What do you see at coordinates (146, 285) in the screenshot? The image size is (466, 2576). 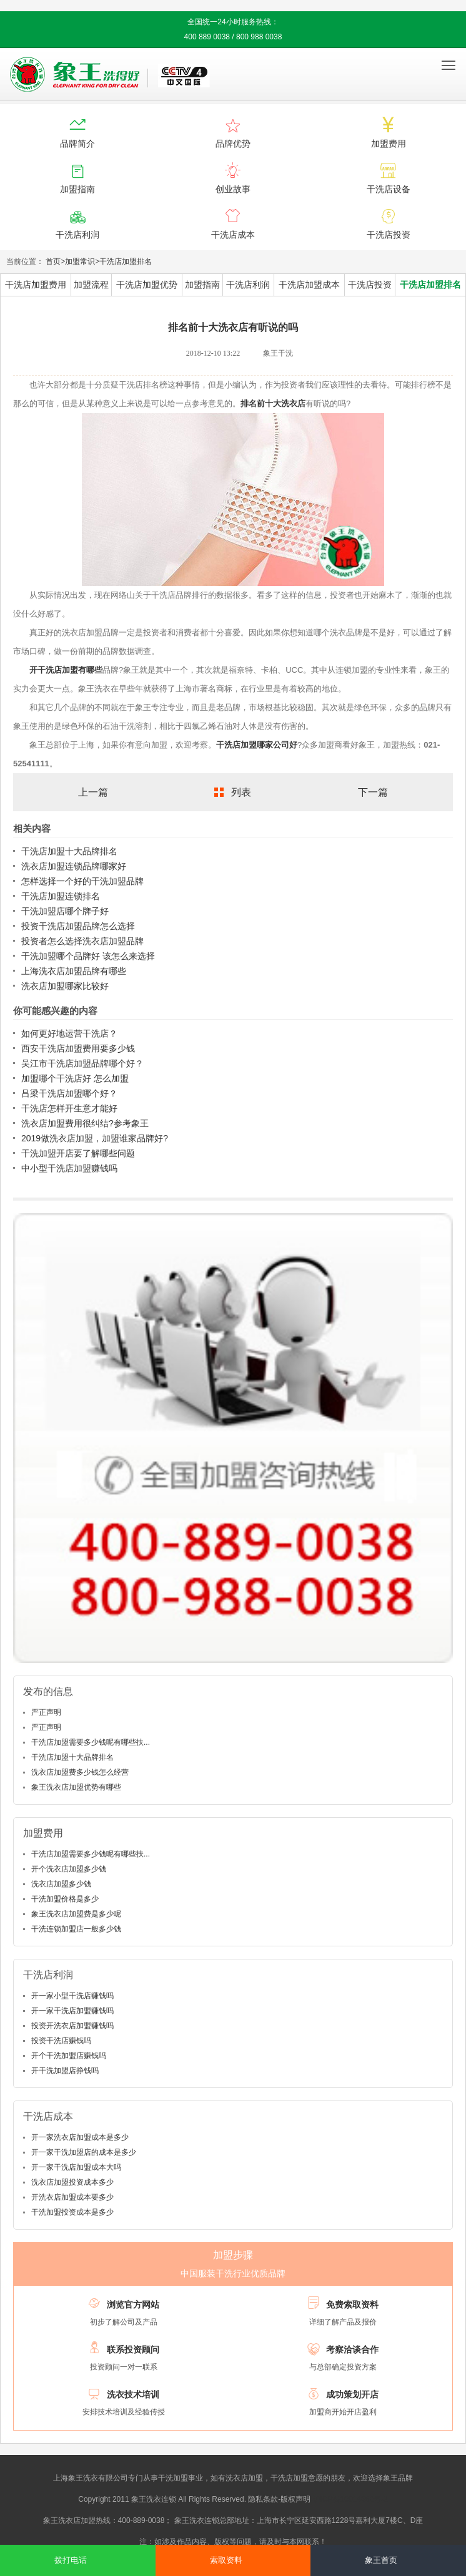 I see `干洗店加盟优势` at bounding box center [146, 285].